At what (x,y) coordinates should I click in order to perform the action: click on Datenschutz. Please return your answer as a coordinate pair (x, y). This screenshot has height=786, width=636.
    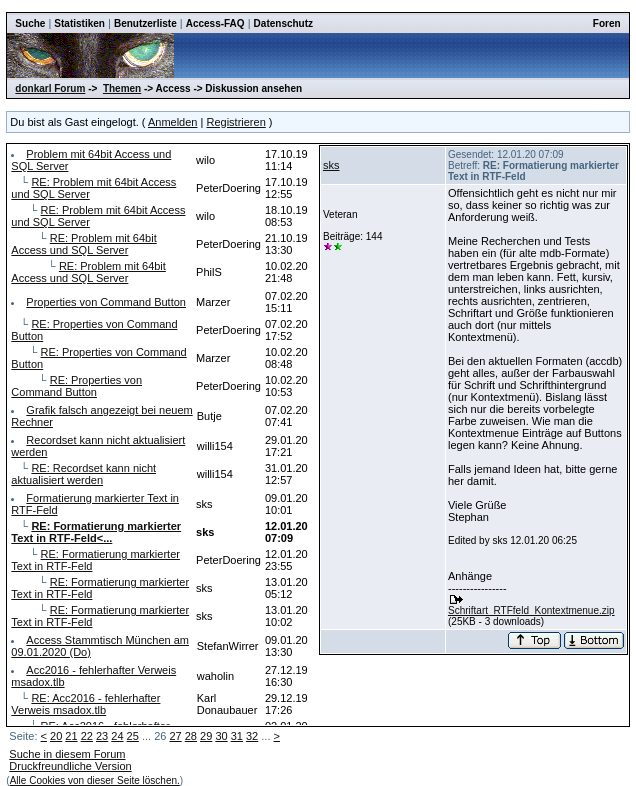
    Looking at the image, I should click on (283, 23).